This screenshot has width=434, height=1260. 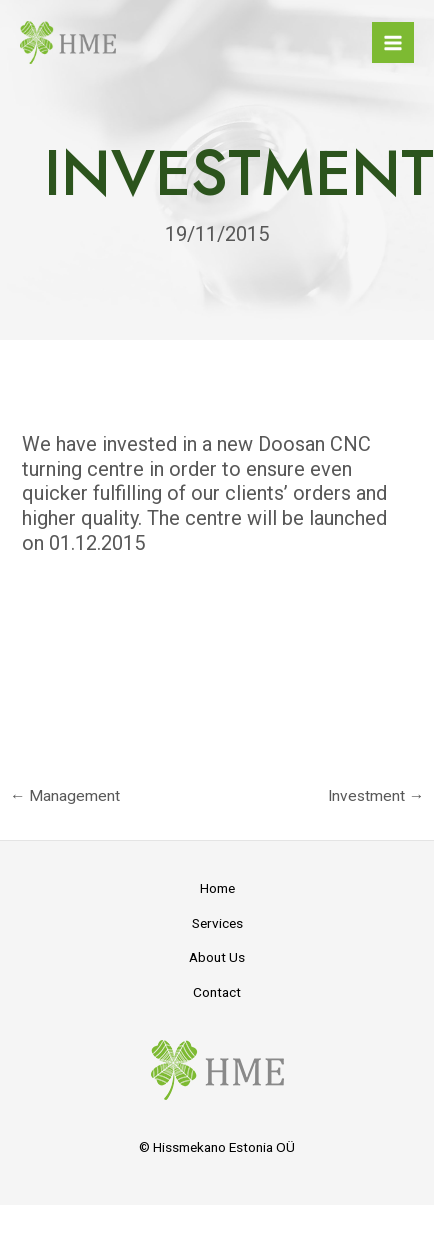 What do you see at coordinates (217, 923) in the screenshot?
I see `Services` at bounding box center [217, 923].